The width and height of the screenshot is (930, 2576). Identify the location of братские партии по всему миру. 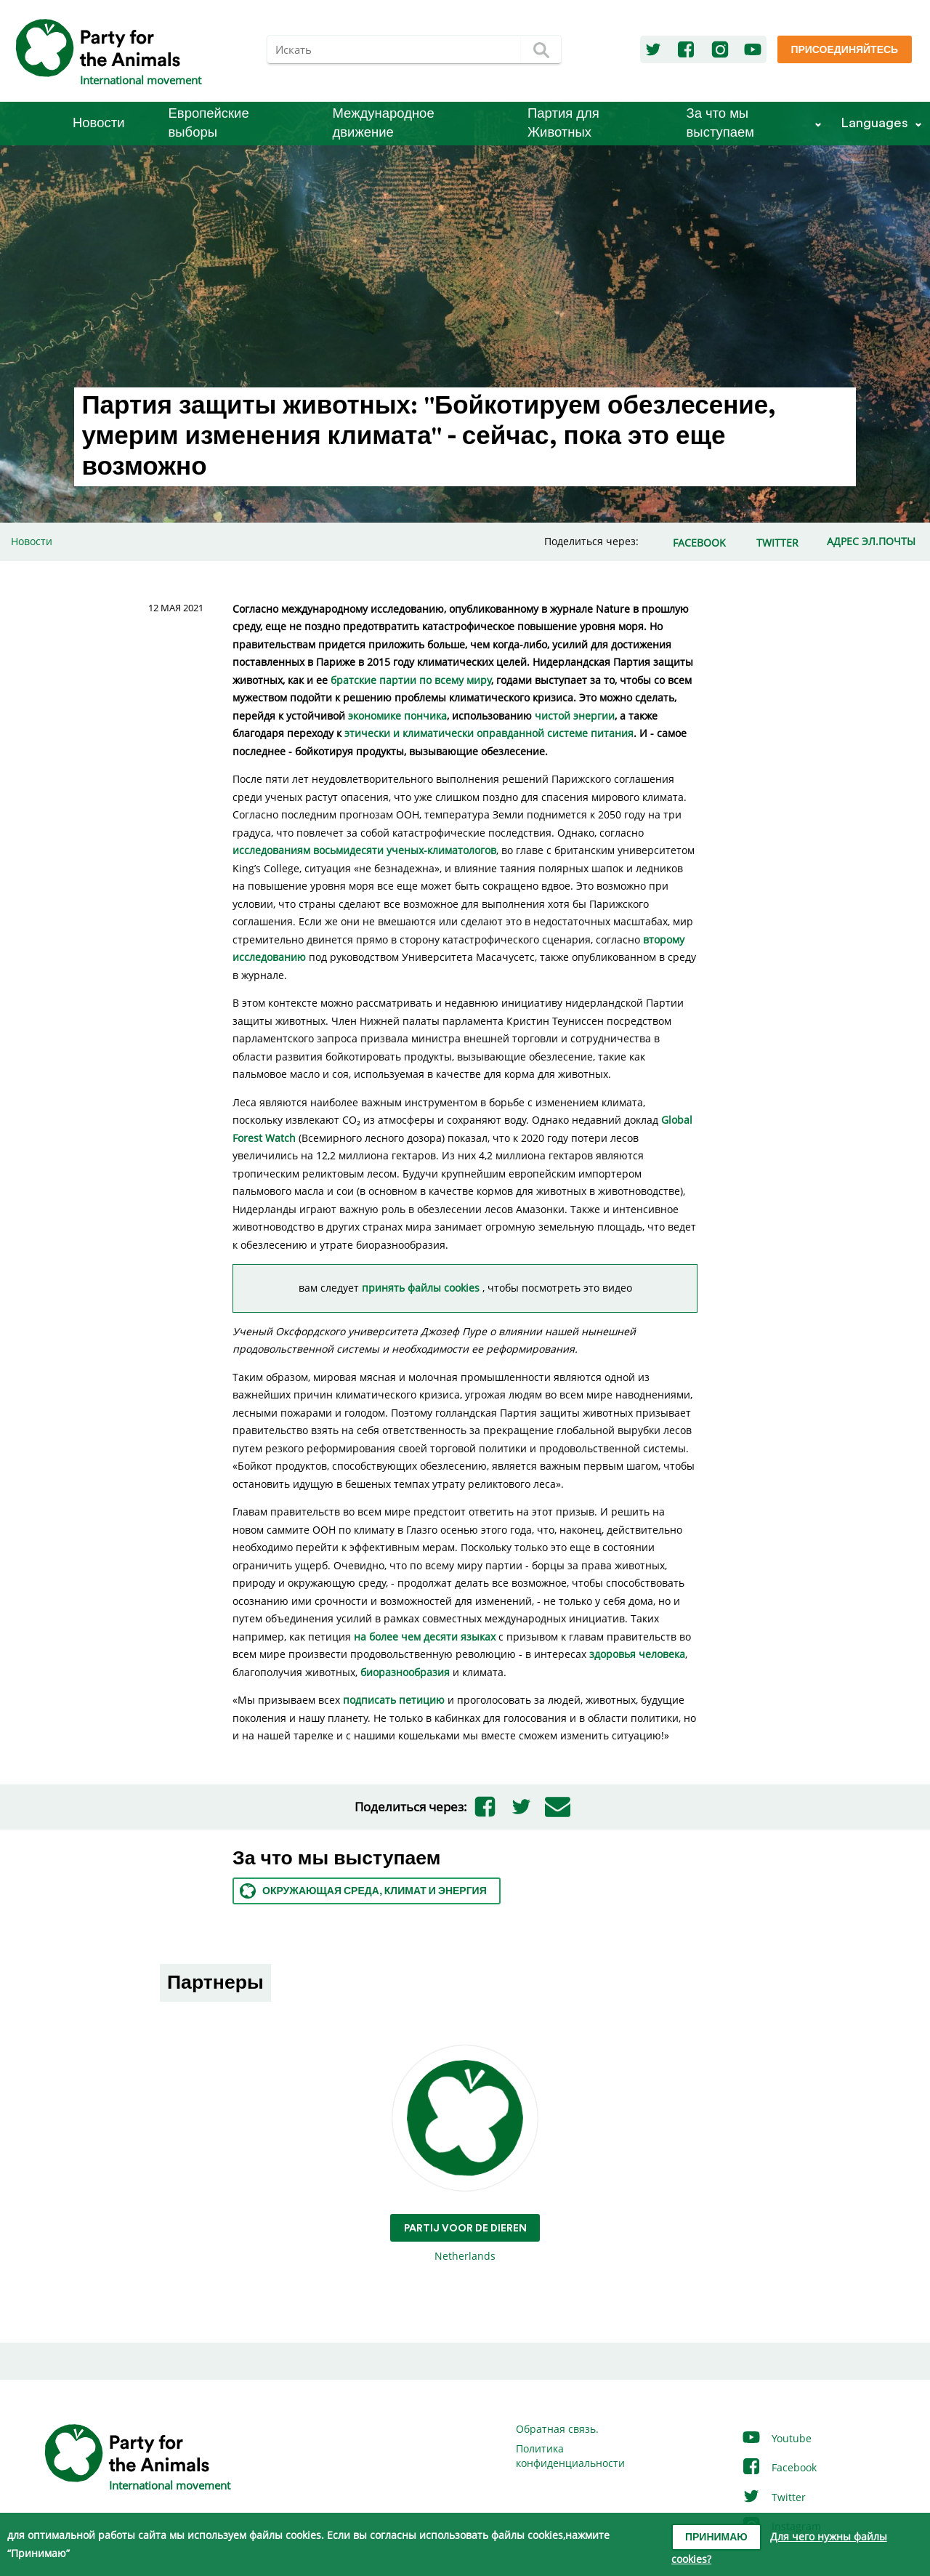
(411, 680).